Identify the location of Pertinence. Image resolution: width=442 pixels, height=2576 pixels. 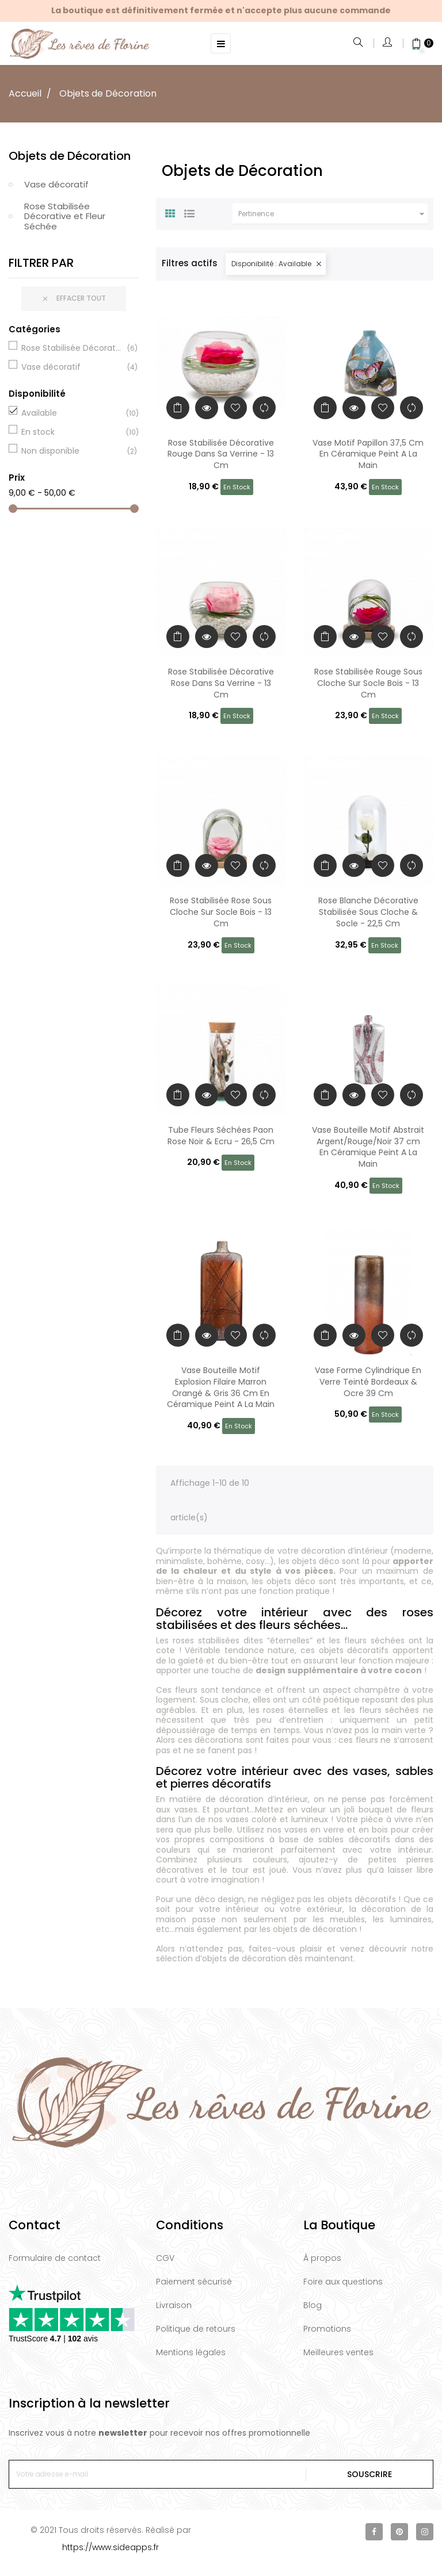
(333, 214).